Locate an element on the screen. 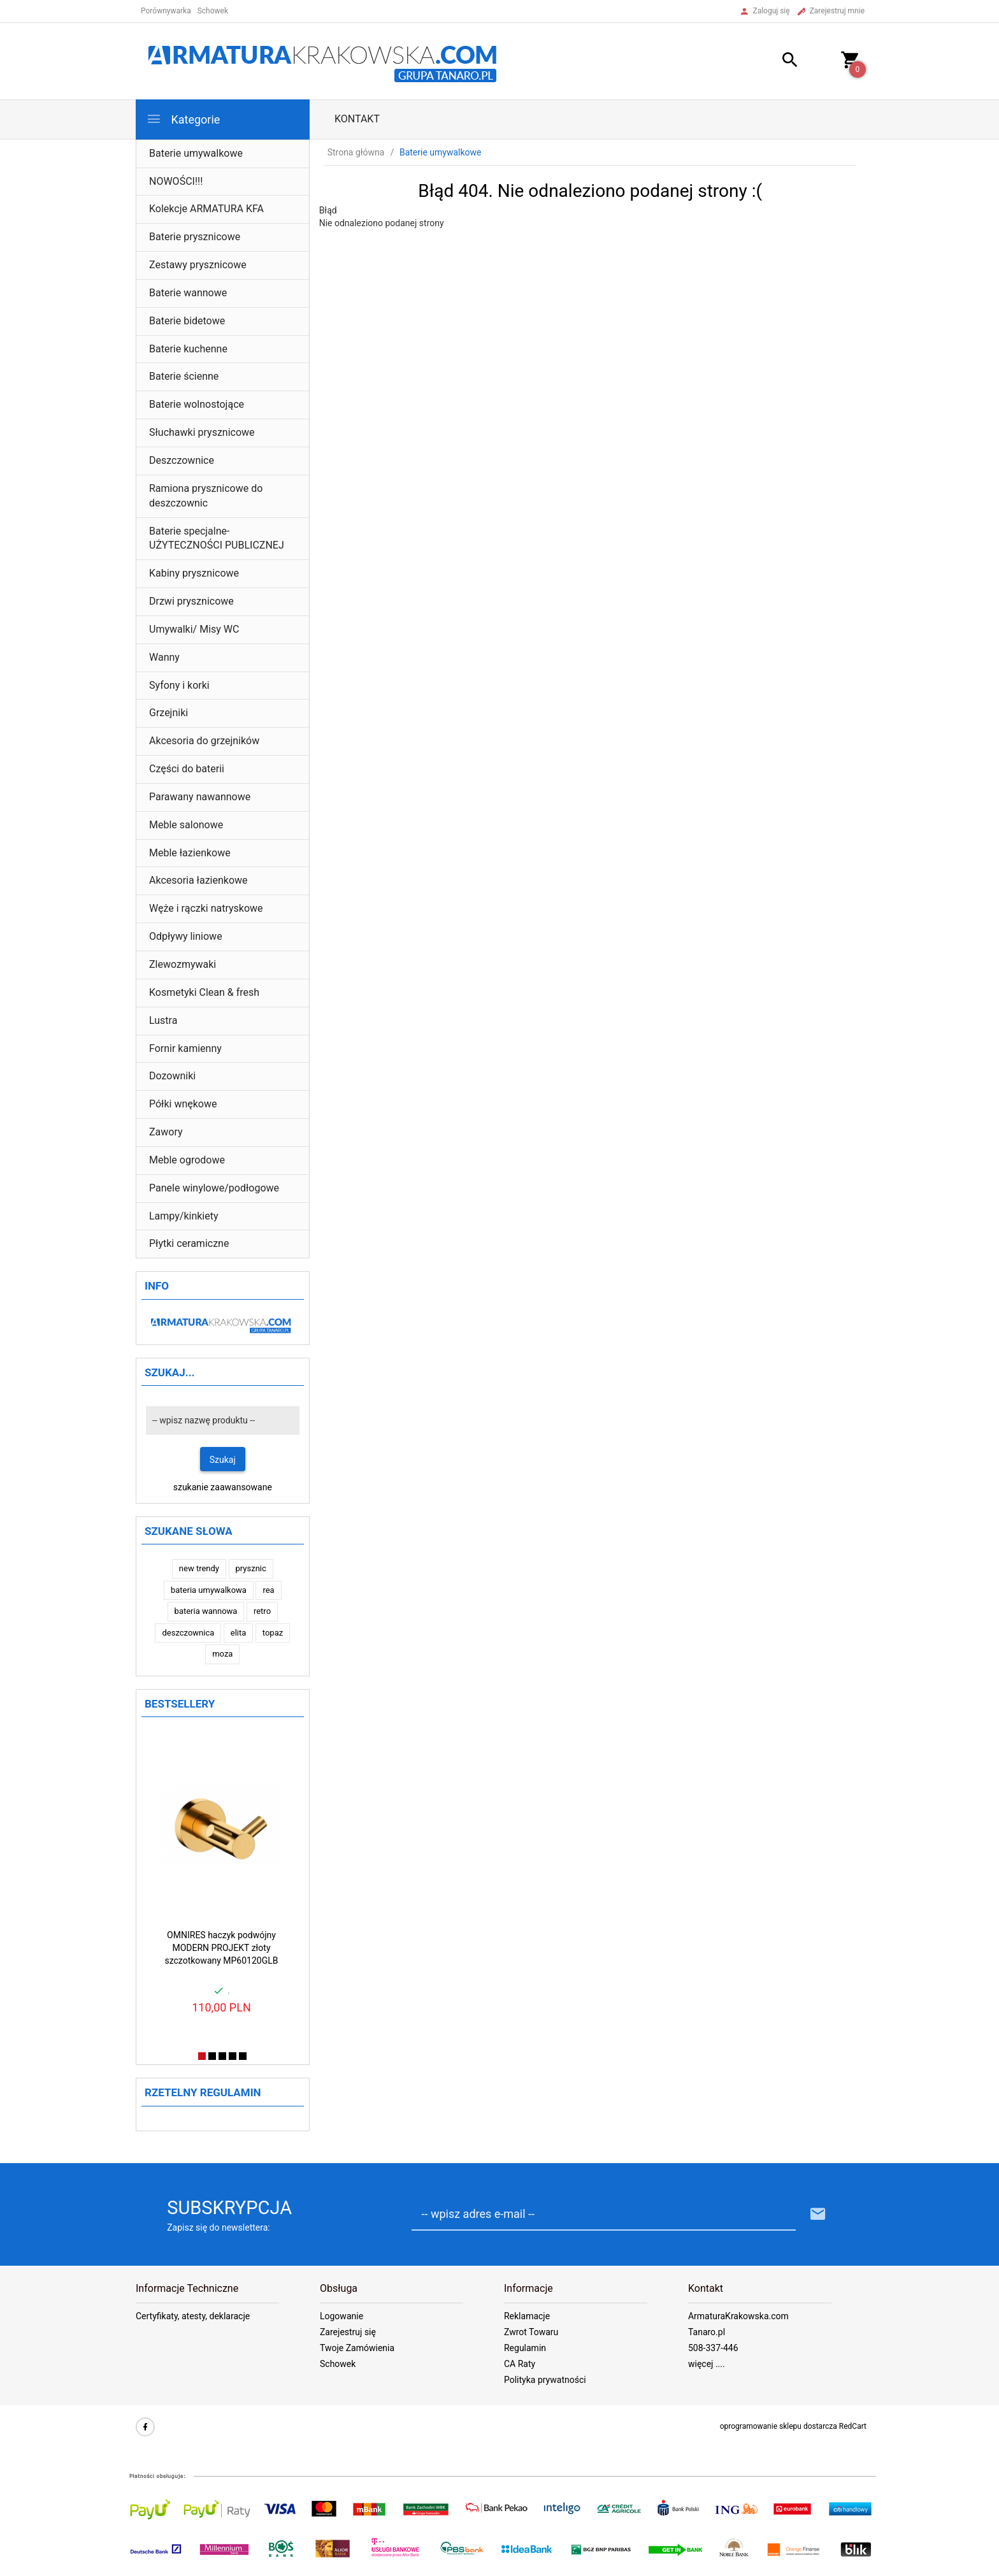 This screenshot has height=2576, width=999. Grzejniki is located at coordinates (168, 713).